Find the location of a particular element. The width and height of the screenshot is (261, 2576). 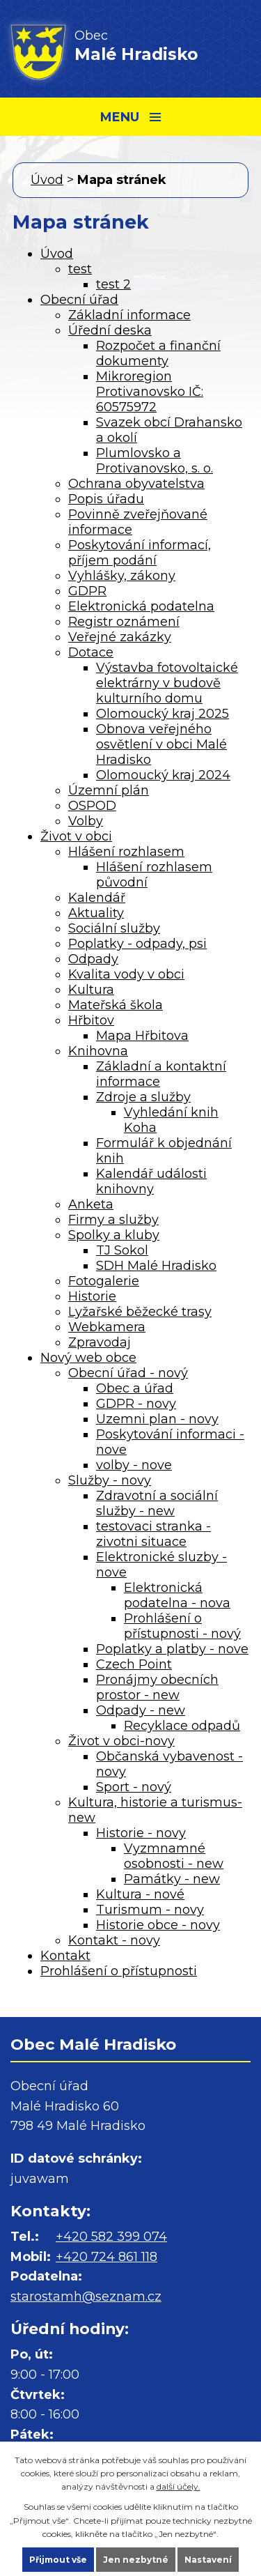

Obecní úřad is located at coordinates (79, 299).